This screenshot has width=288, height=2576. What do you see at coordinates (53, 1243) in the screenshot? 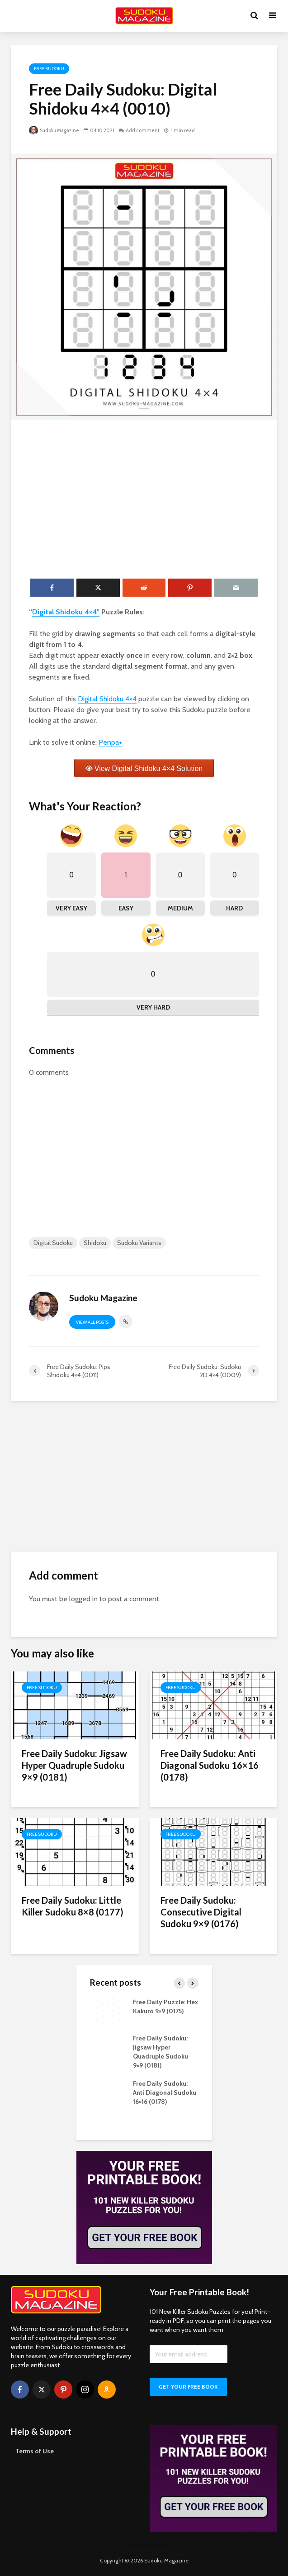
I see `Digital Sudoku` at bounding box center [53, 1243].